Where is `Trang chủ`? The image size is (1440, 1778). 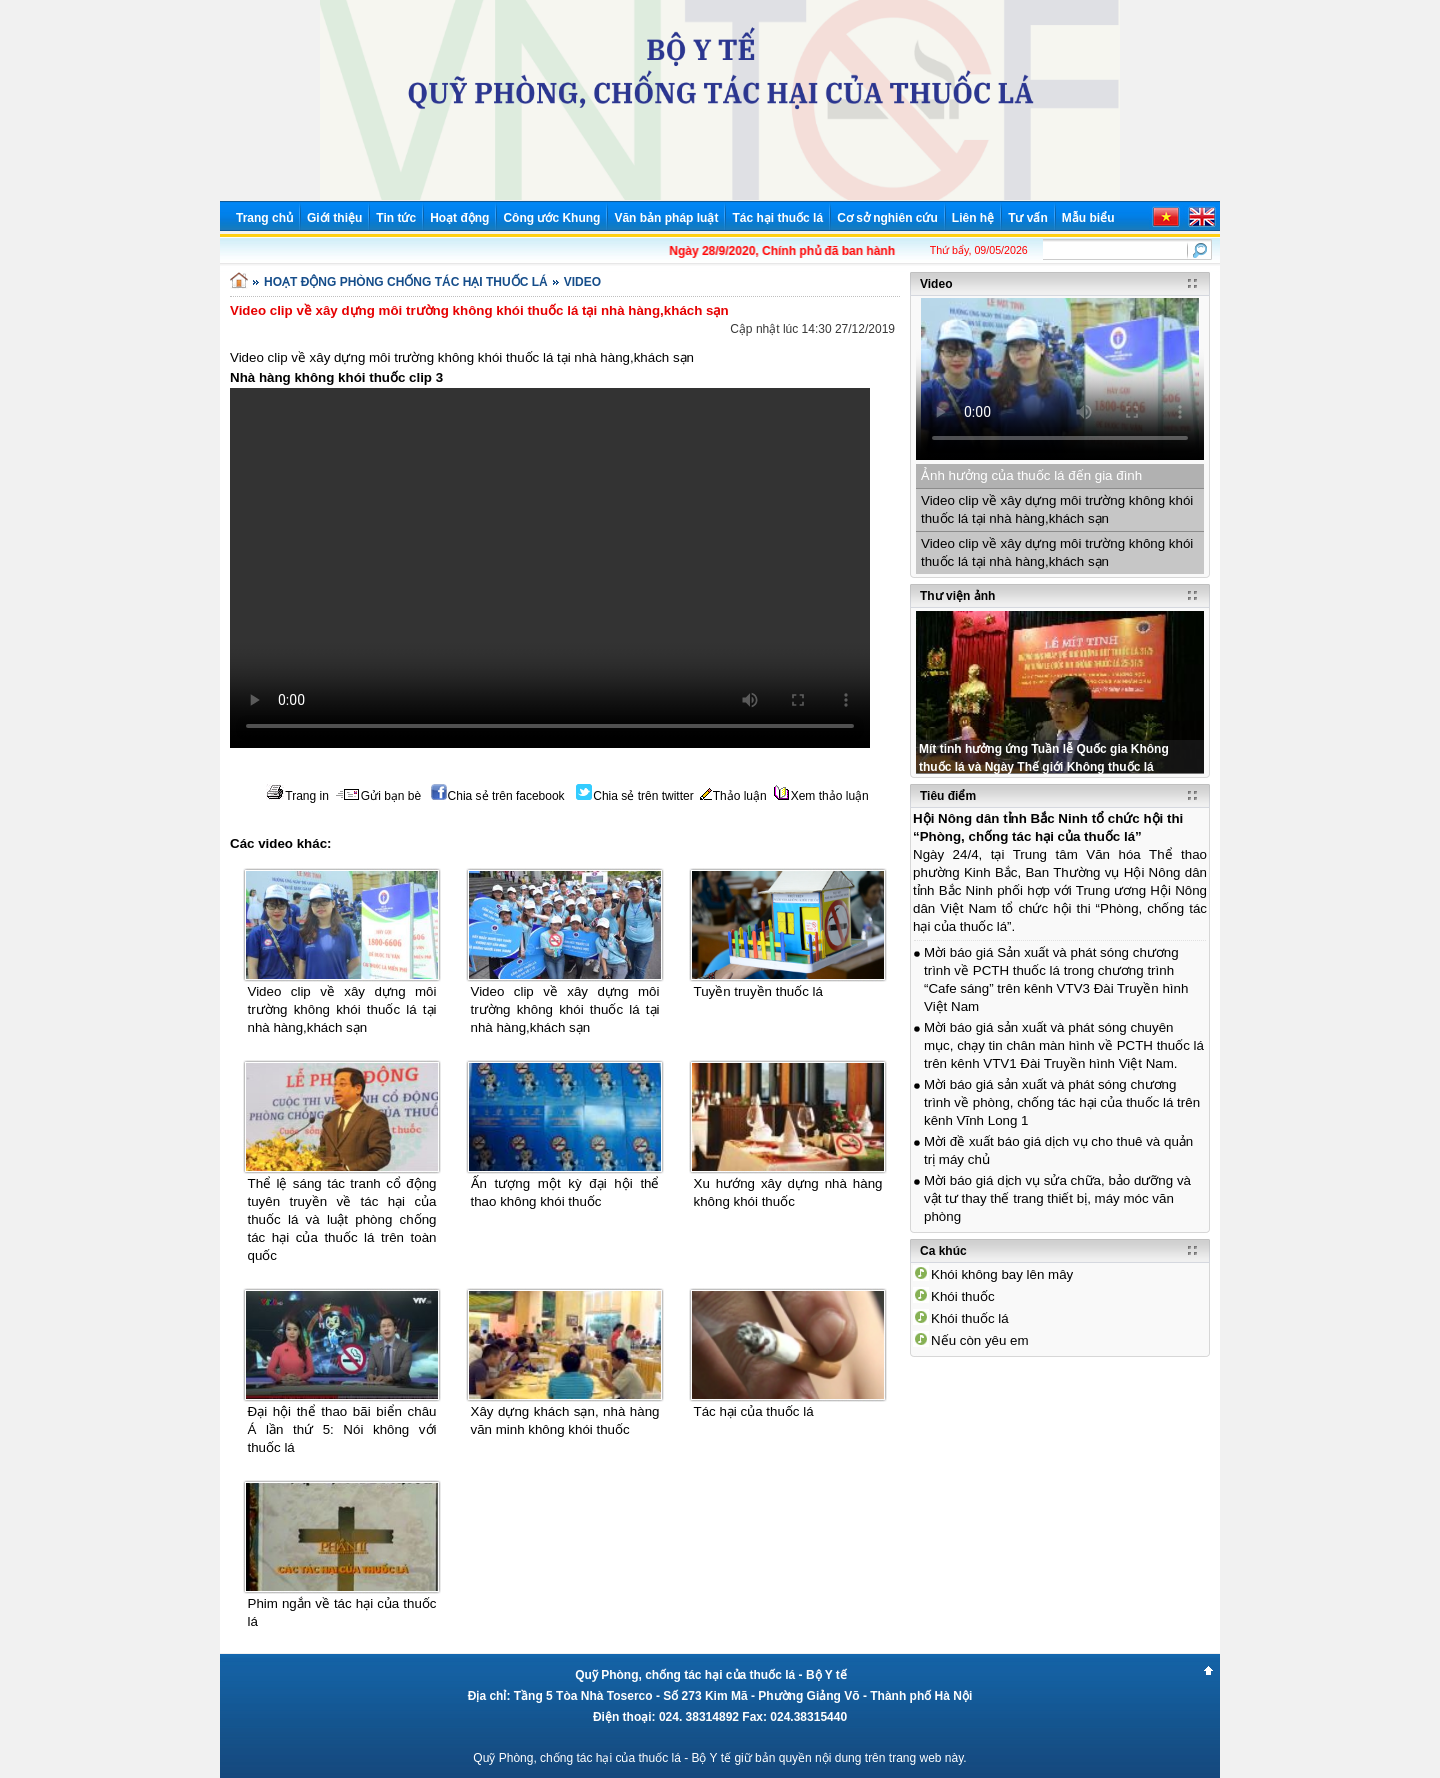 Trang chủ is located at coordinates (264, 218).